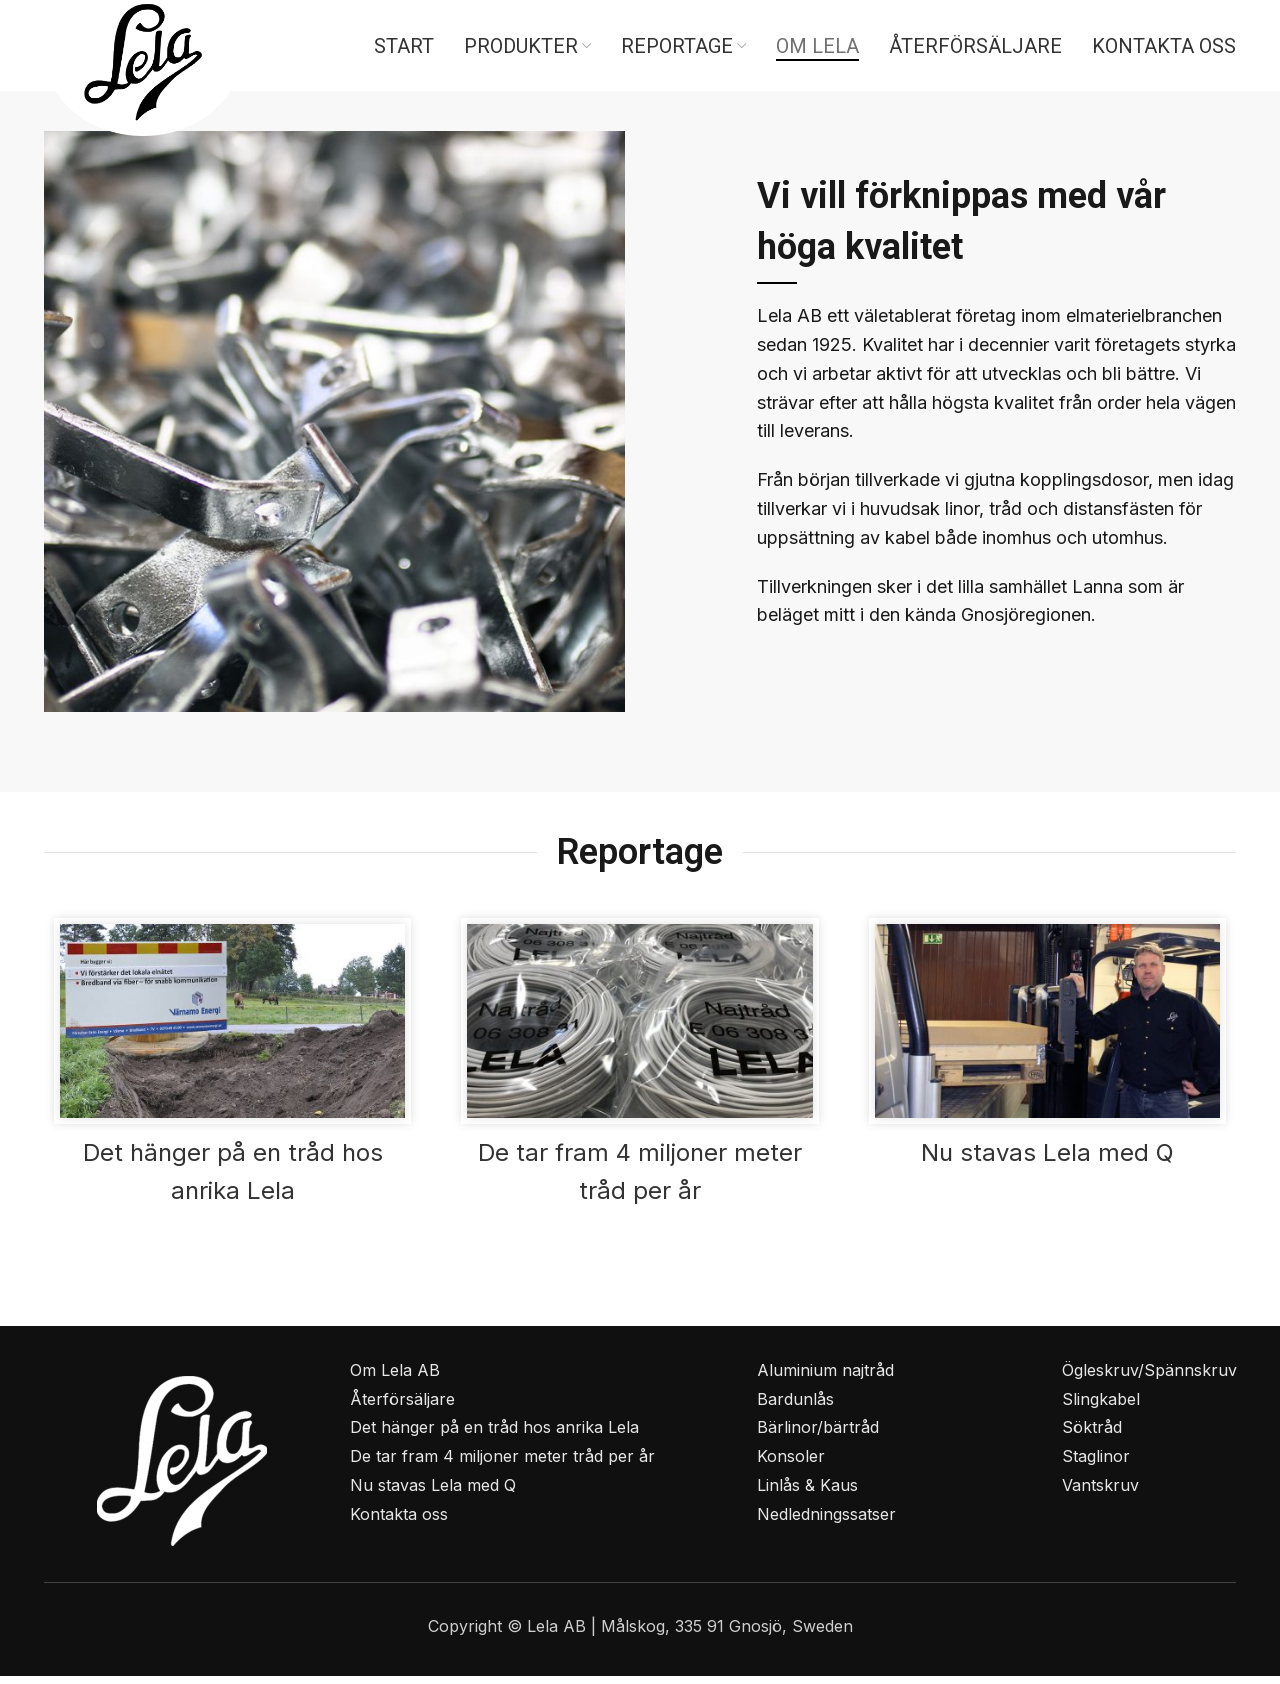  What do you see at coordinates (825, 1378) in the screenshot?
I see `Aluminium najtråd` at bounding box center [825, 1378].